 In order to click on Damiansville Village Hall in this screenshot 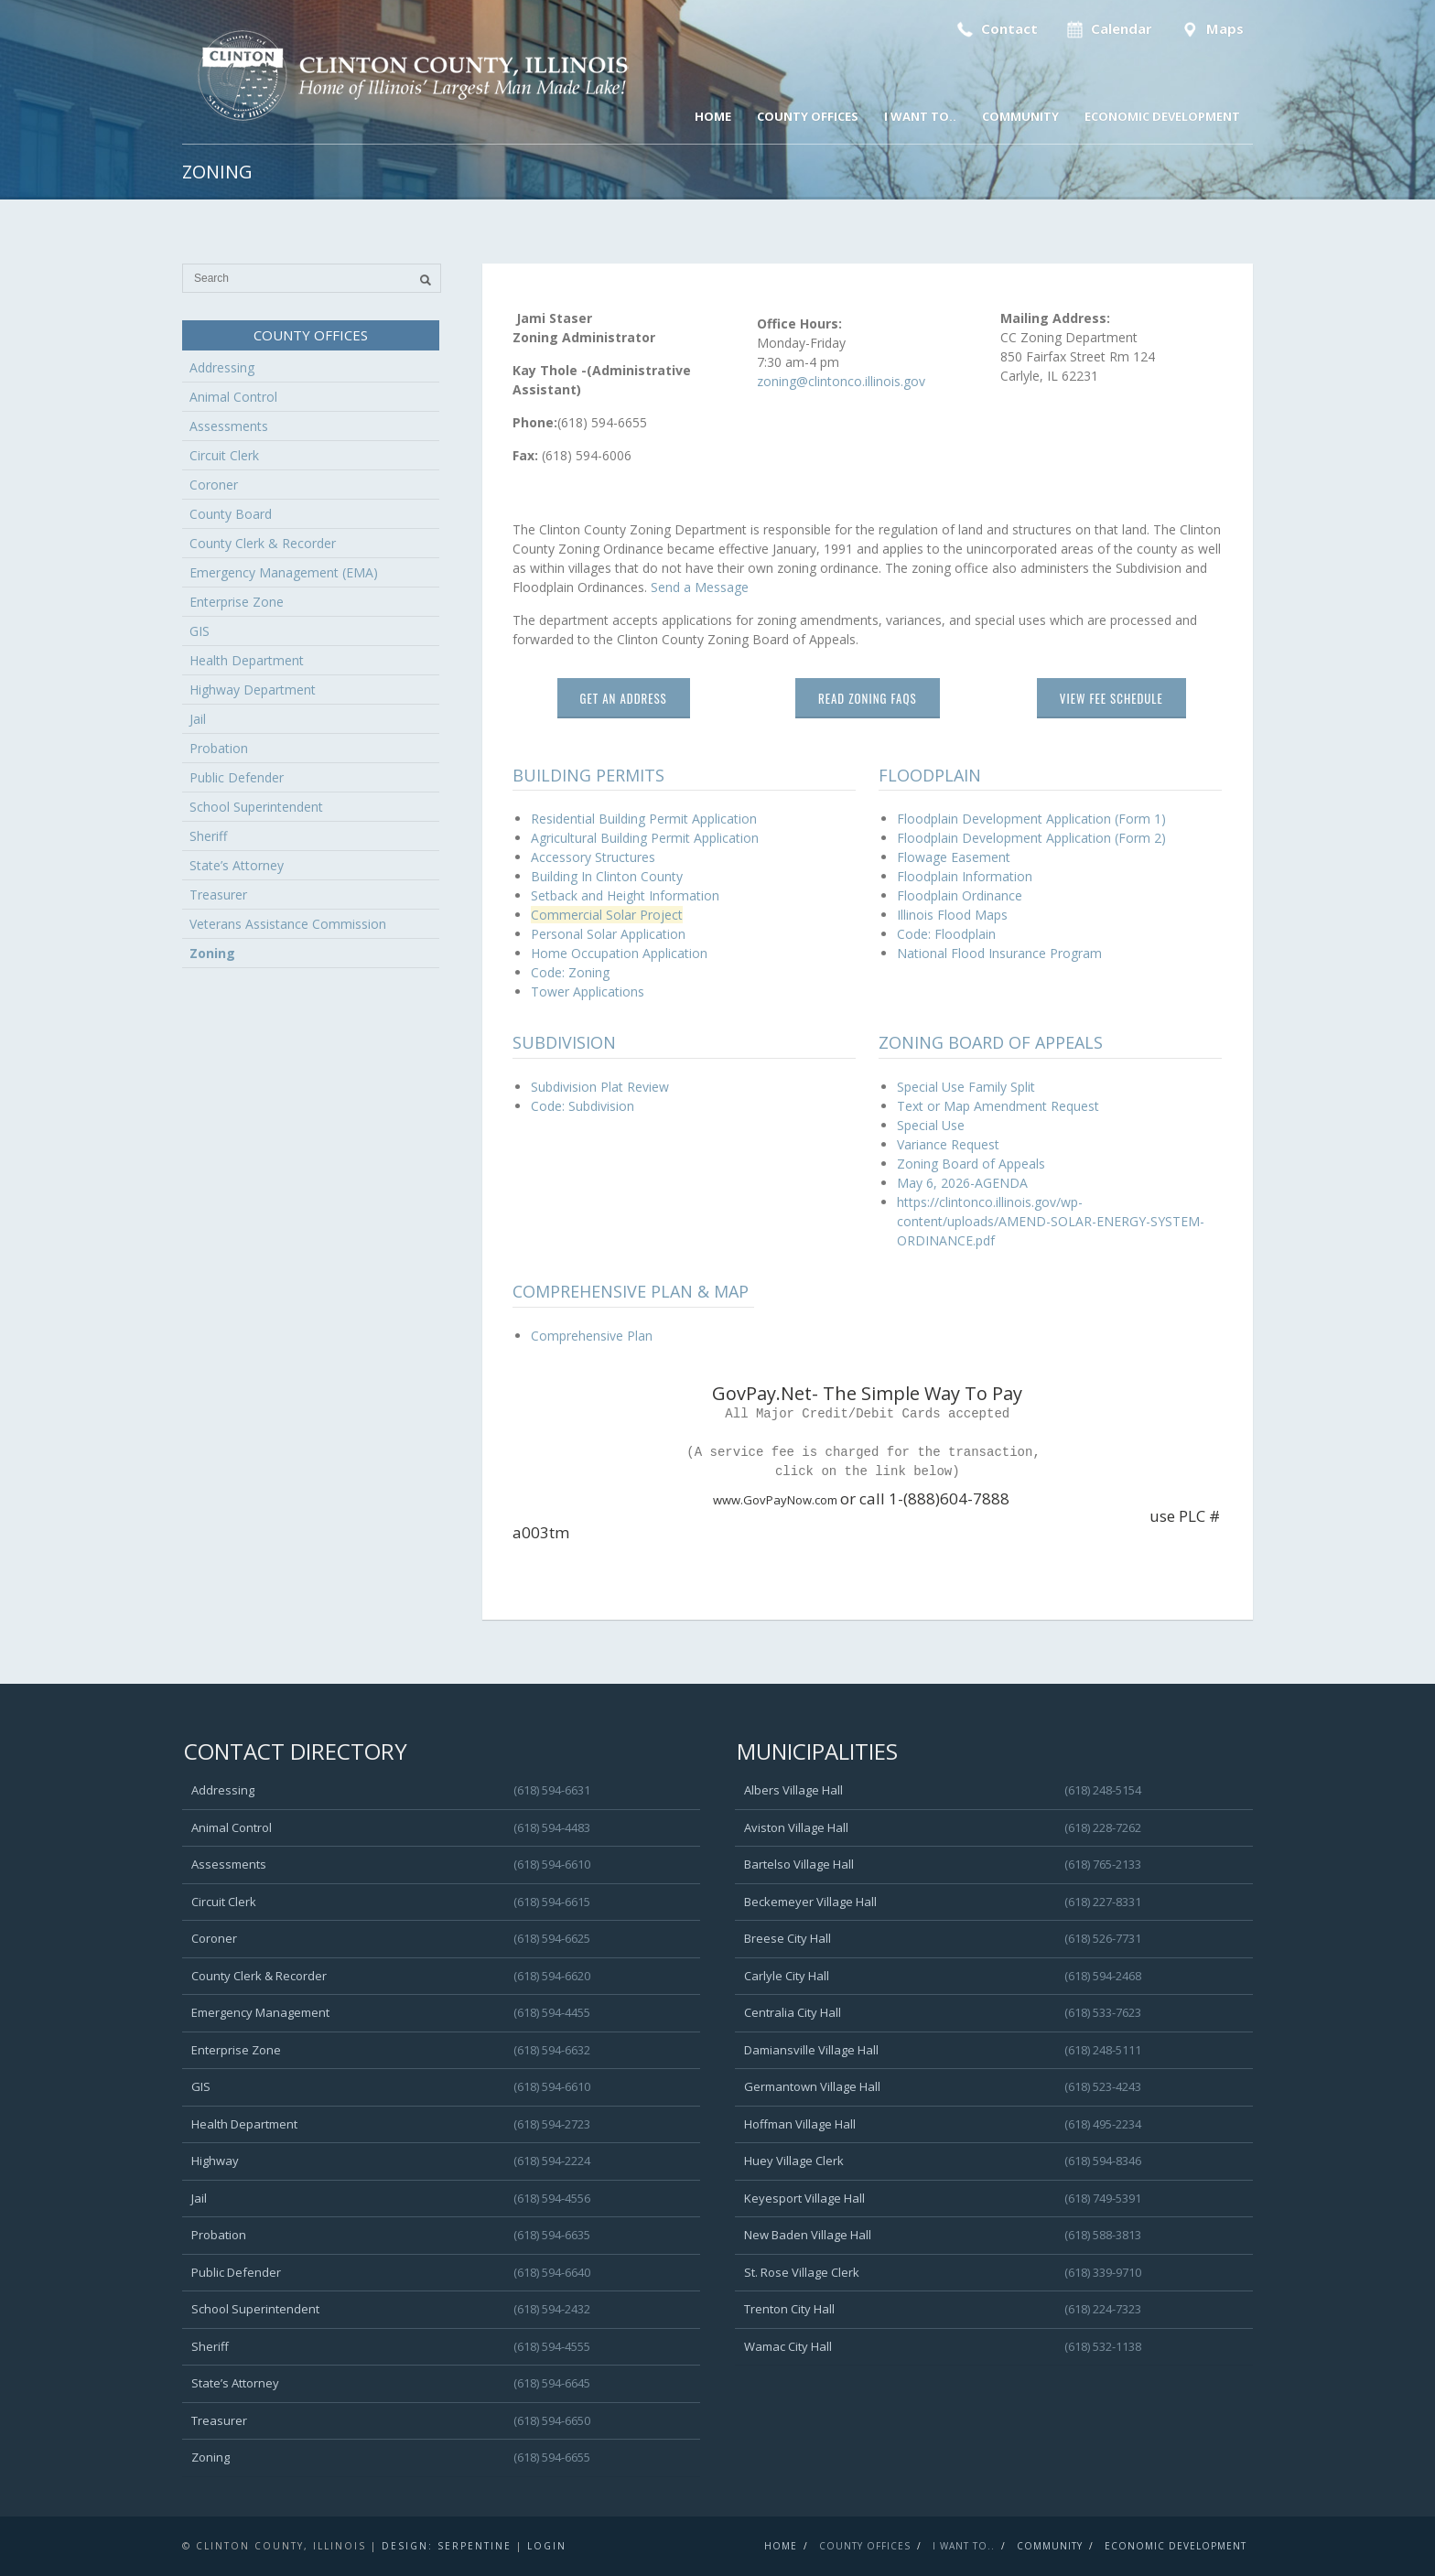, I will do `click(811, 2050)`.